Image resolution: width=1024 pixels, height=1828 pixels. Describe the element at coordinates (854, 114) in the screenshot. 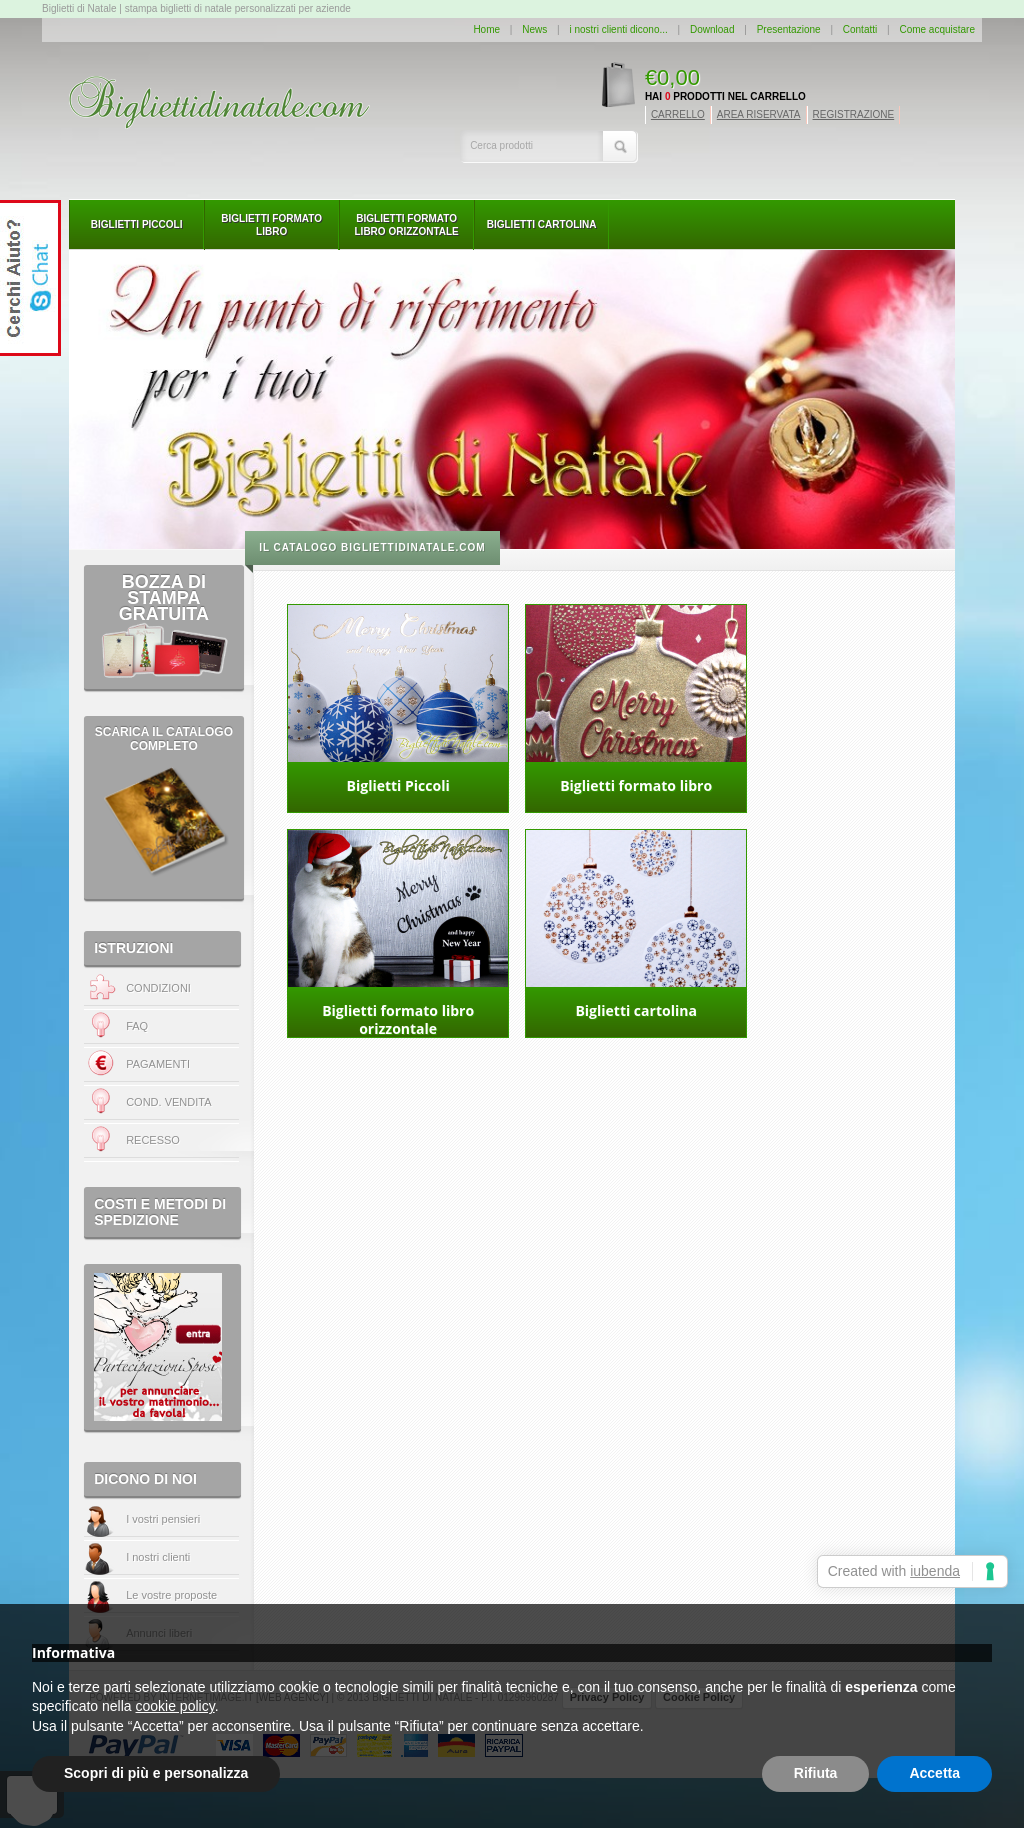

I see `REGISTRAZIONE` at that location.